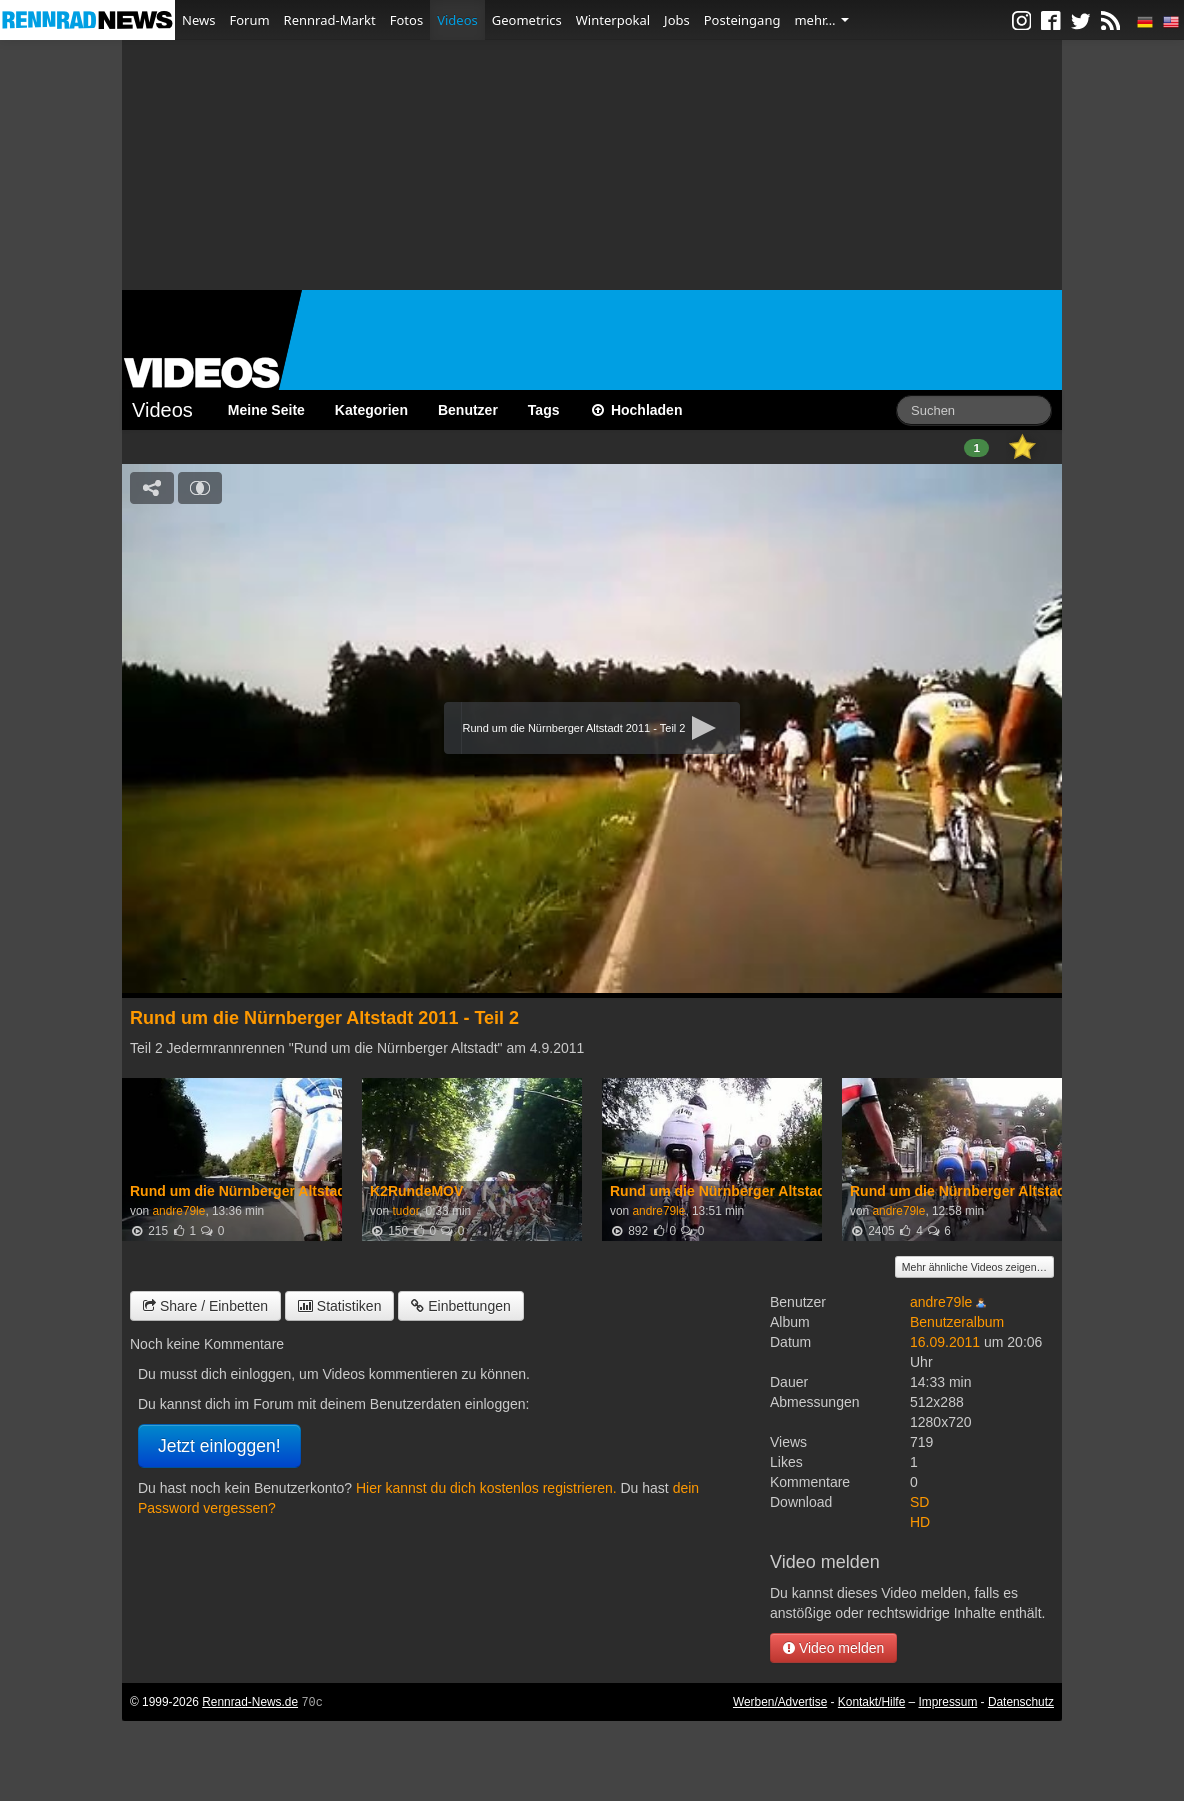 The width and height of the screenshot is (1184, 1801). Describe the element at coordinates (1021, 1702) in the screenshot. I see `Datenschutz` at that location.